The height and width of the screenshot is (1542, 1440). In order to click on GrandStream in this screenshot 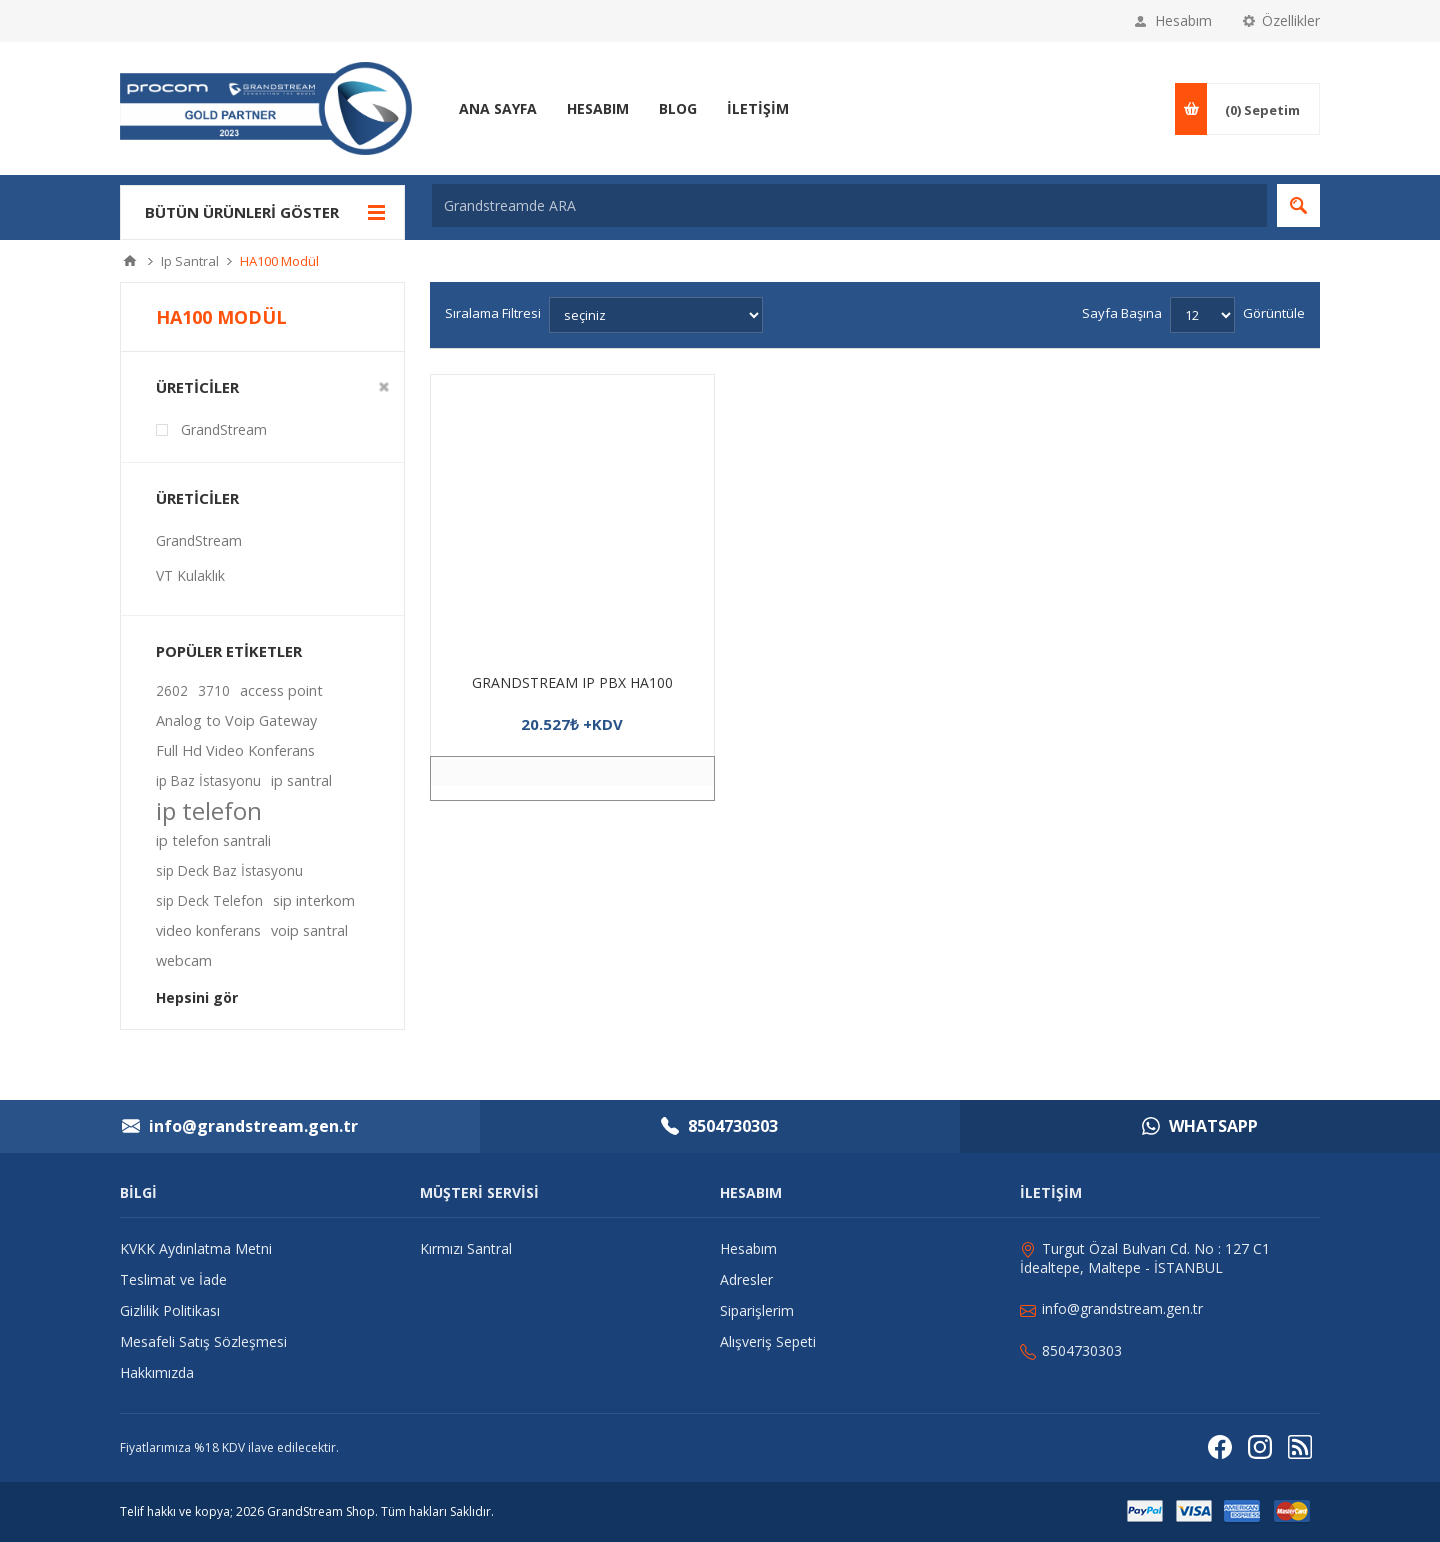, I will do `click(224, 429)`.